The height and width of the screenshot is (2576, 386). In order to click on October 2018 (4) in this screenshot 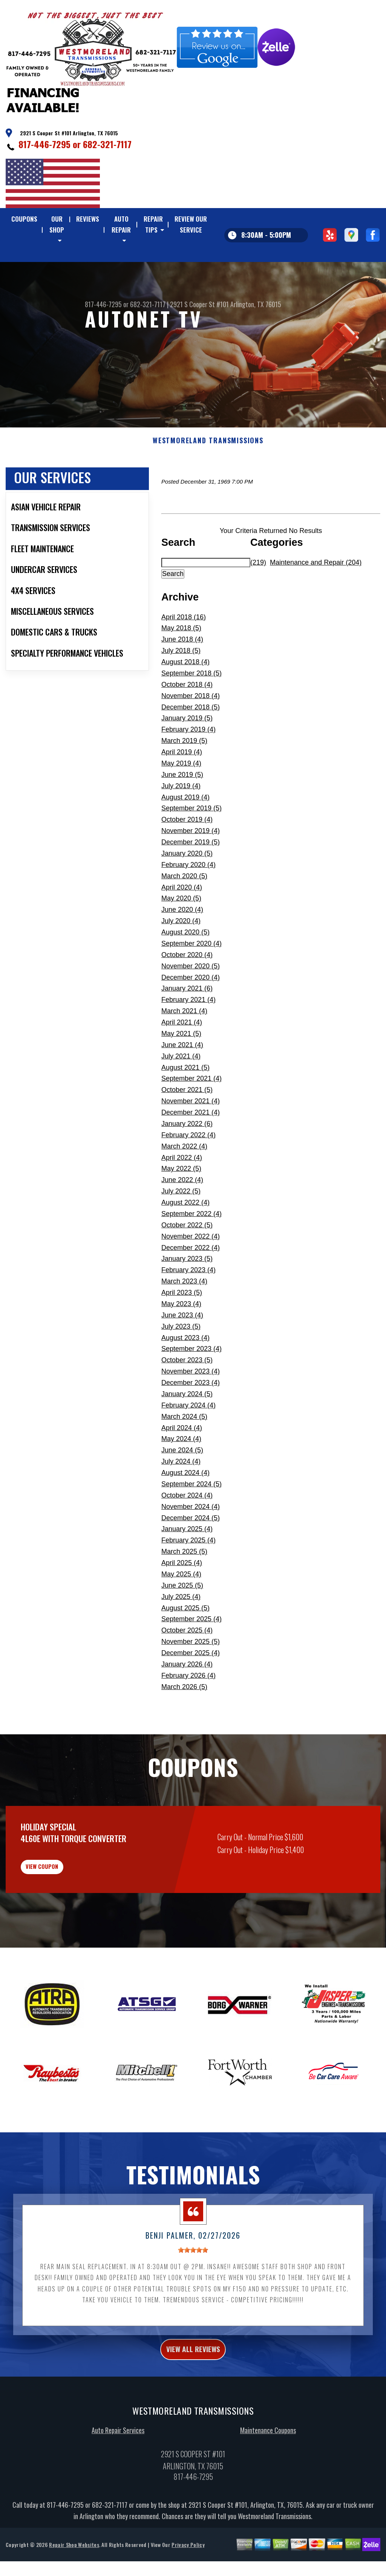, I will do `click(187, 721)`.